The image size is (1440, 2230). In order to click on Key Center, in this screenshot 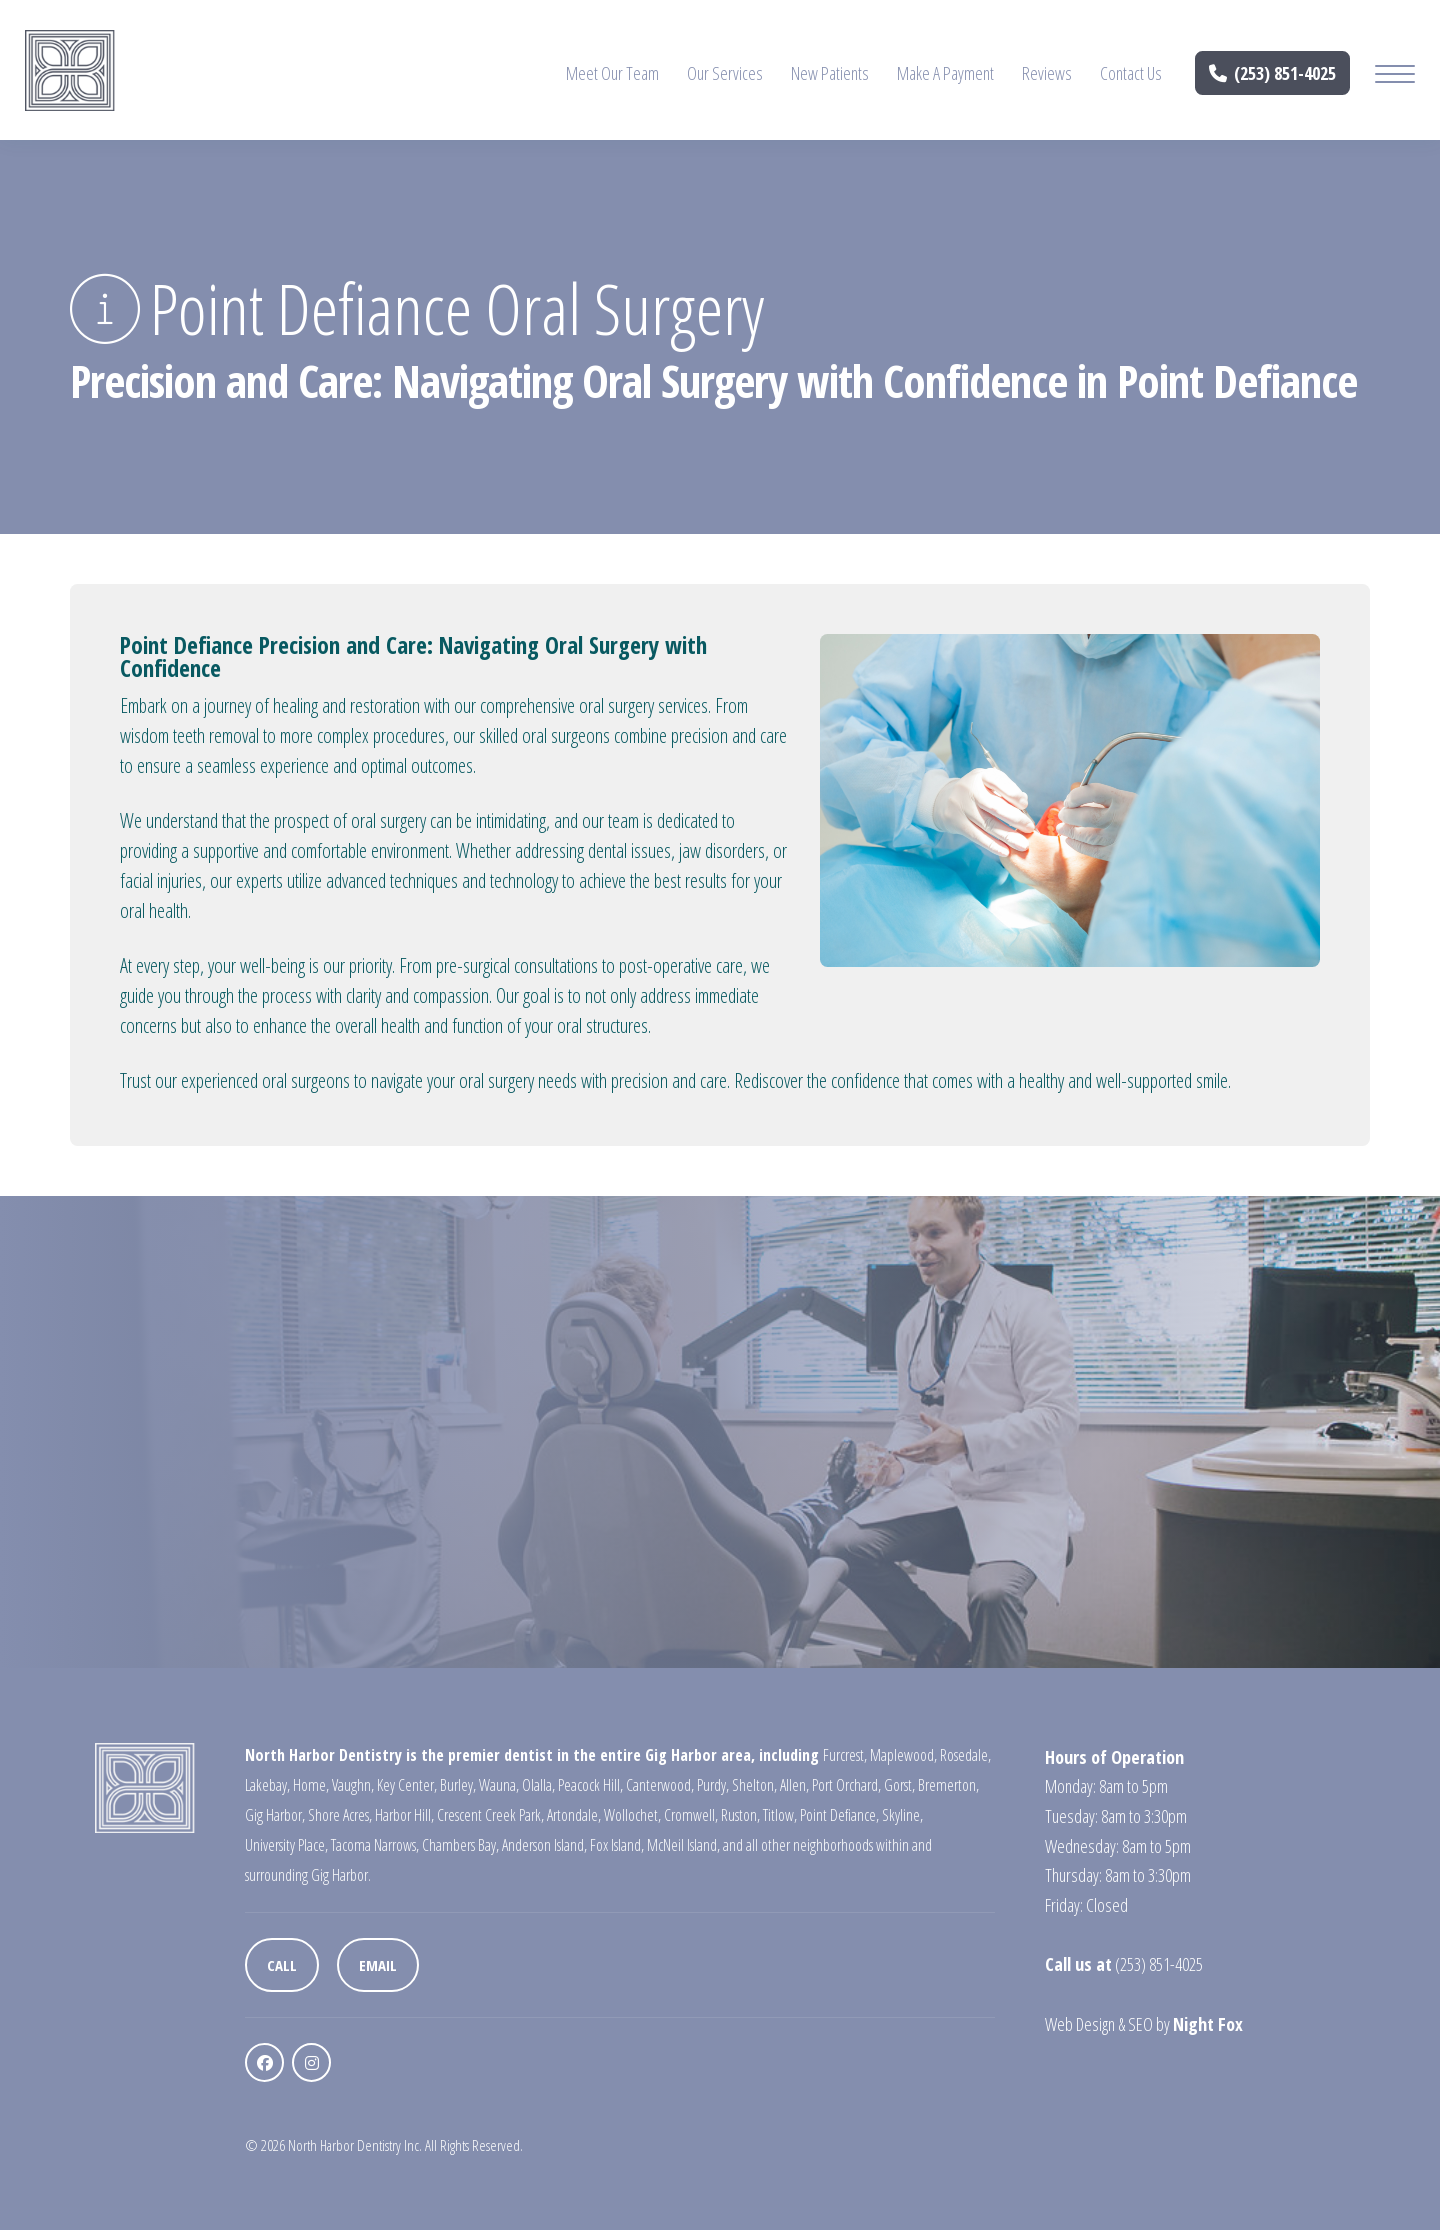, I will do `click(407, 1785)`.